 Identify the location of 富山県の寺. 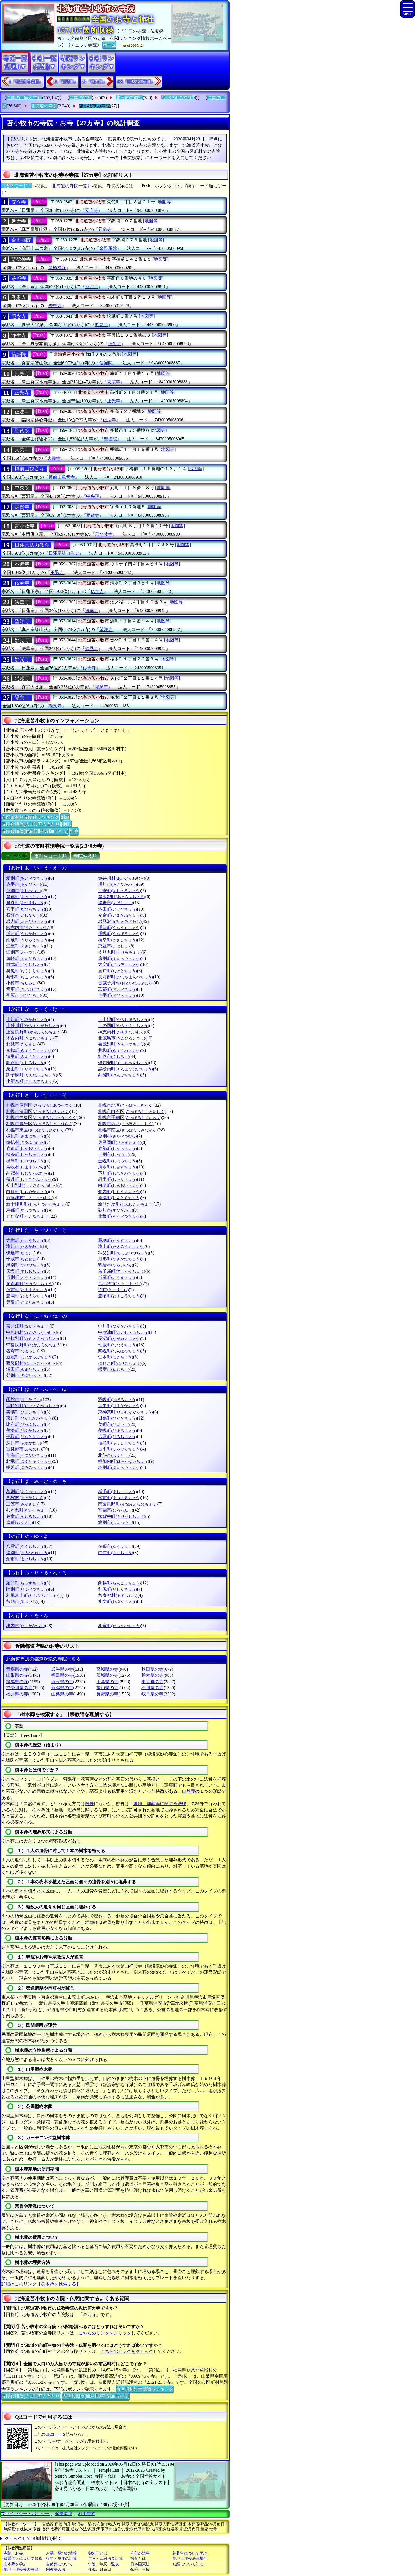
(107, 1687).